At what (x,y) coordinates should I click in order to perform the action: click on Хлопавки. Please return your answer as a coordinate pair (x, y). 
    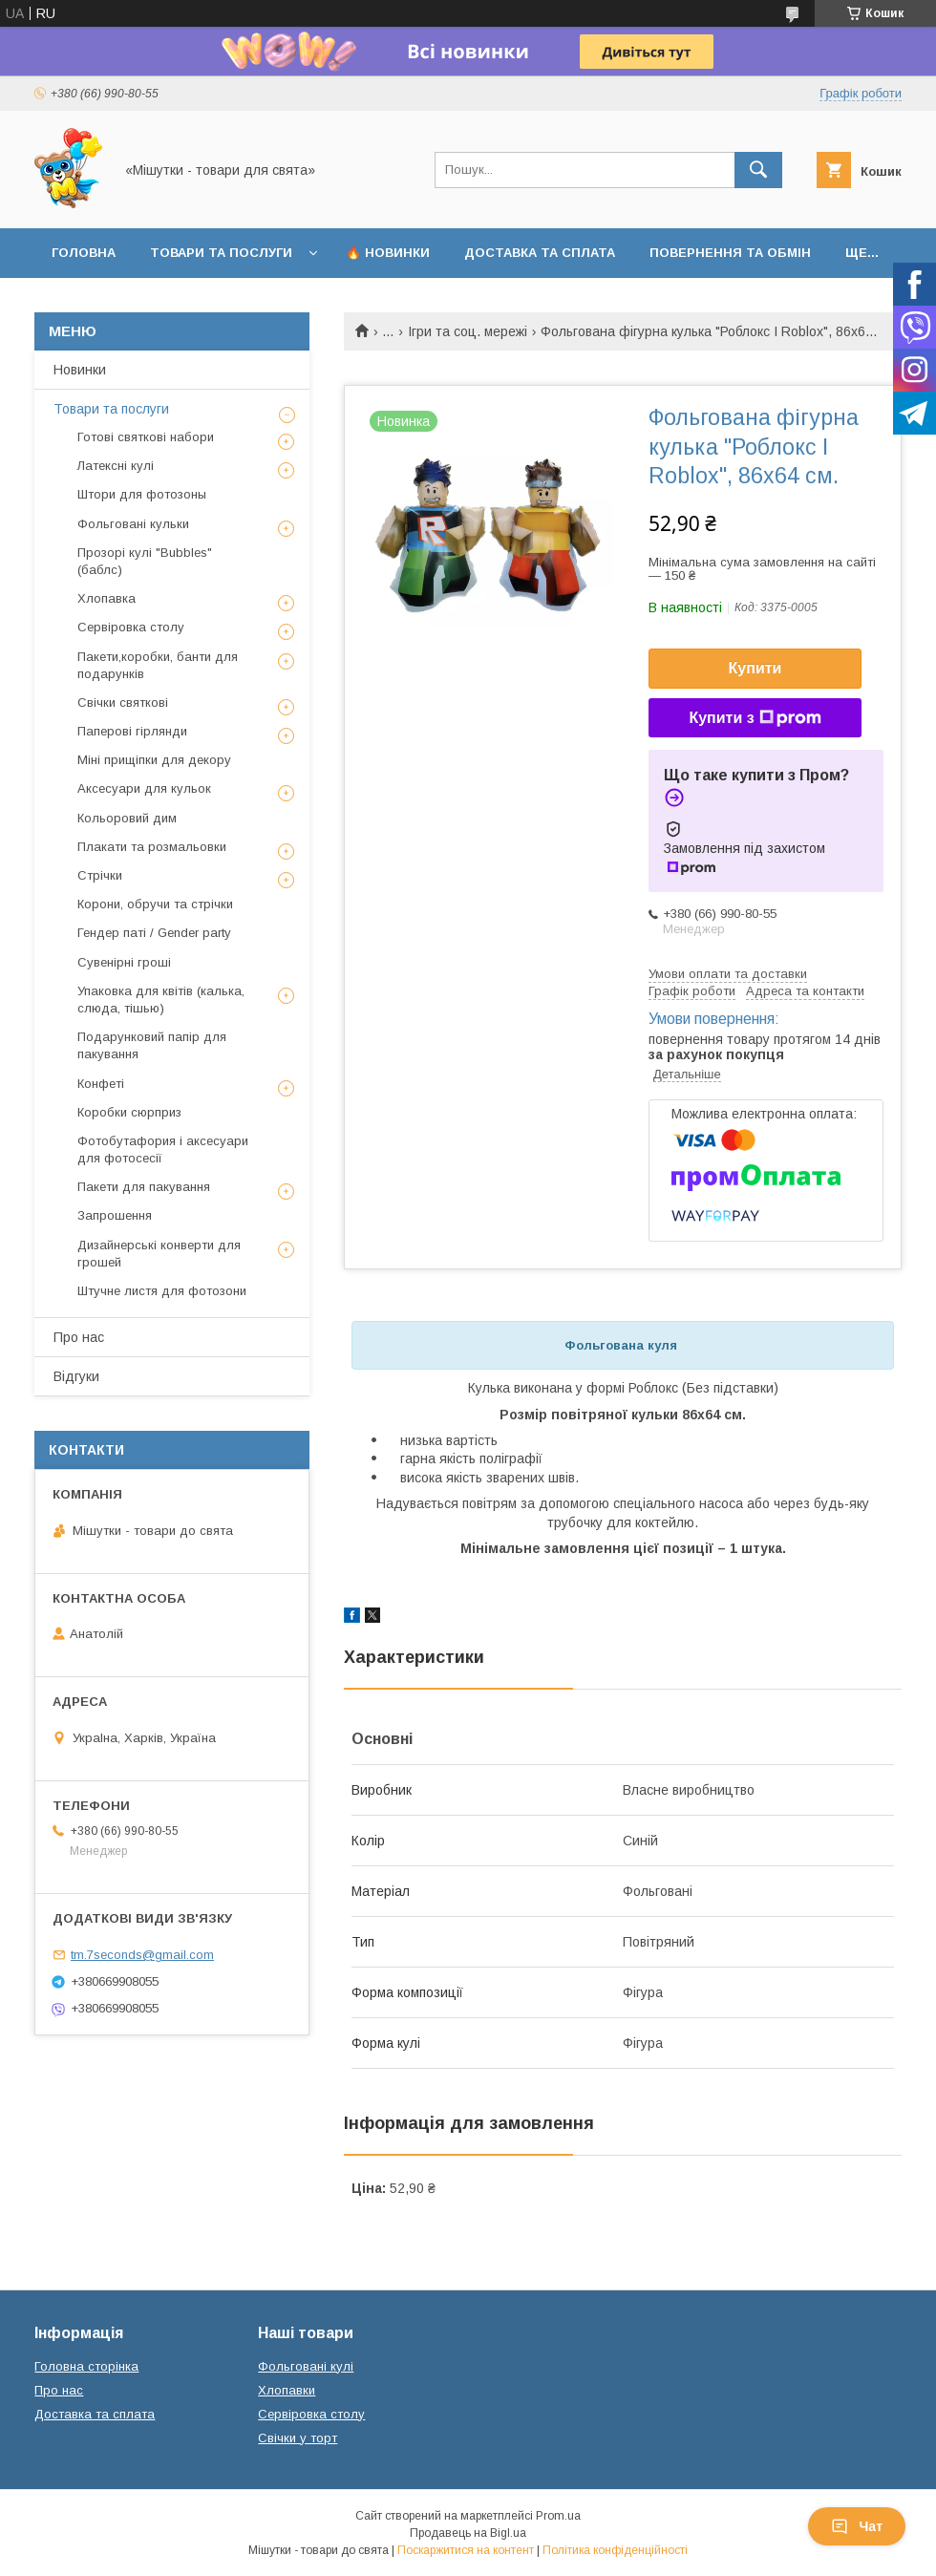
    Looking at the image, I should click on (286, 2390).